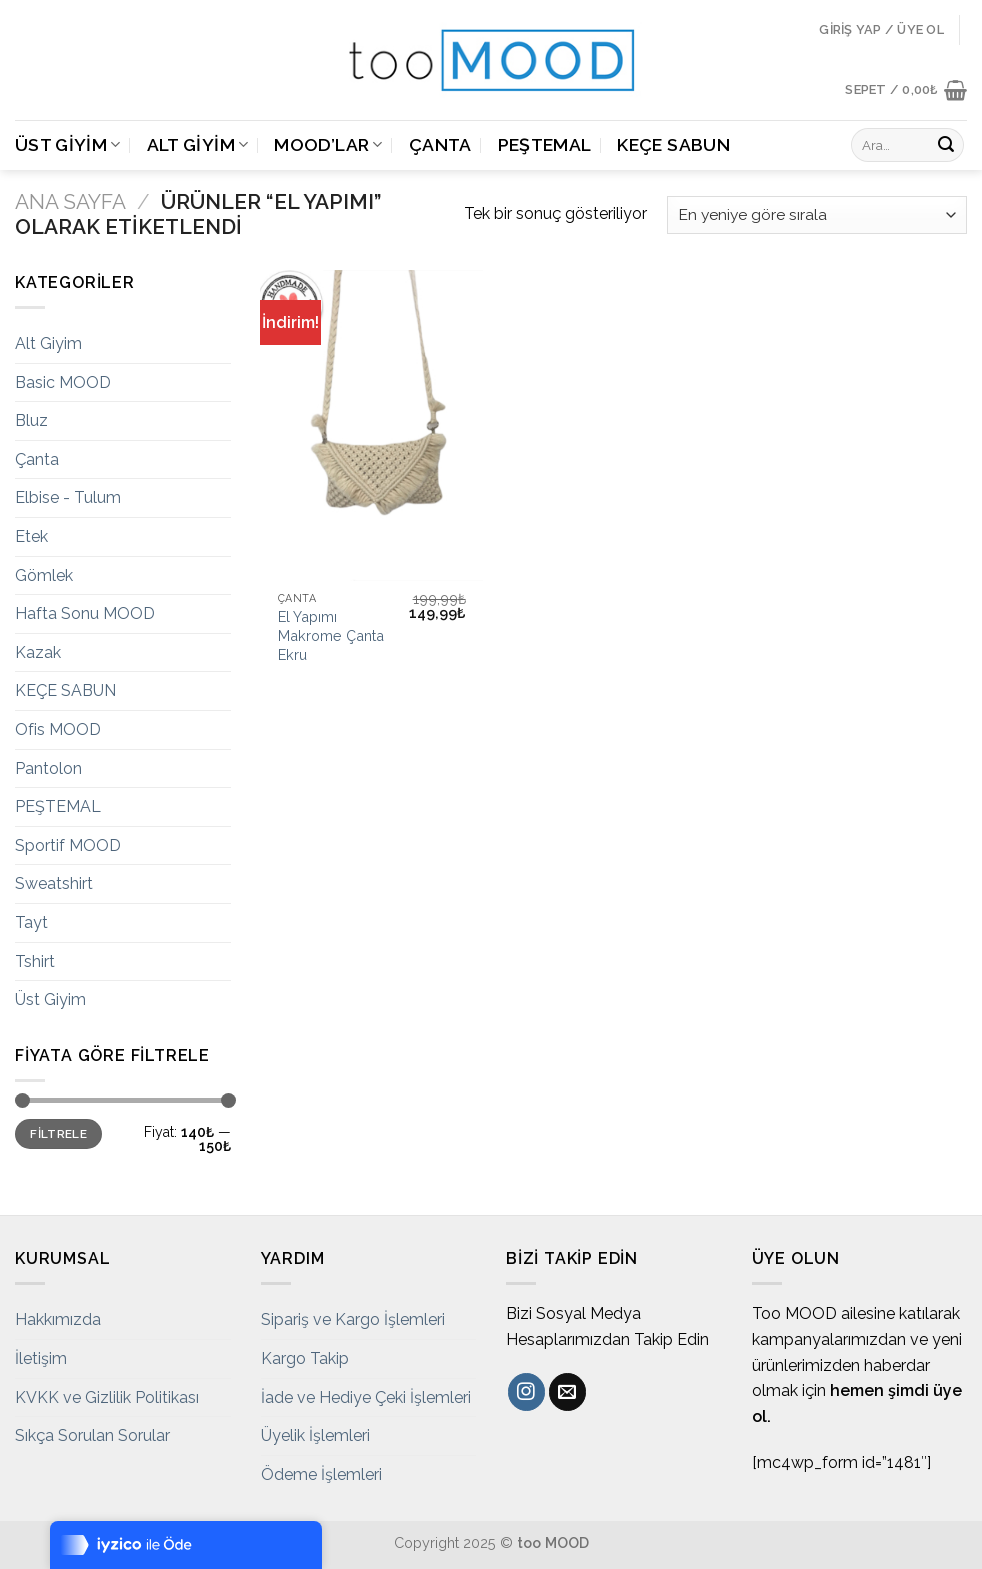  What do you see at coordinates (54, 883) in the screenshot?
I see `Sweatshirt` at bounding box center [54, 883].